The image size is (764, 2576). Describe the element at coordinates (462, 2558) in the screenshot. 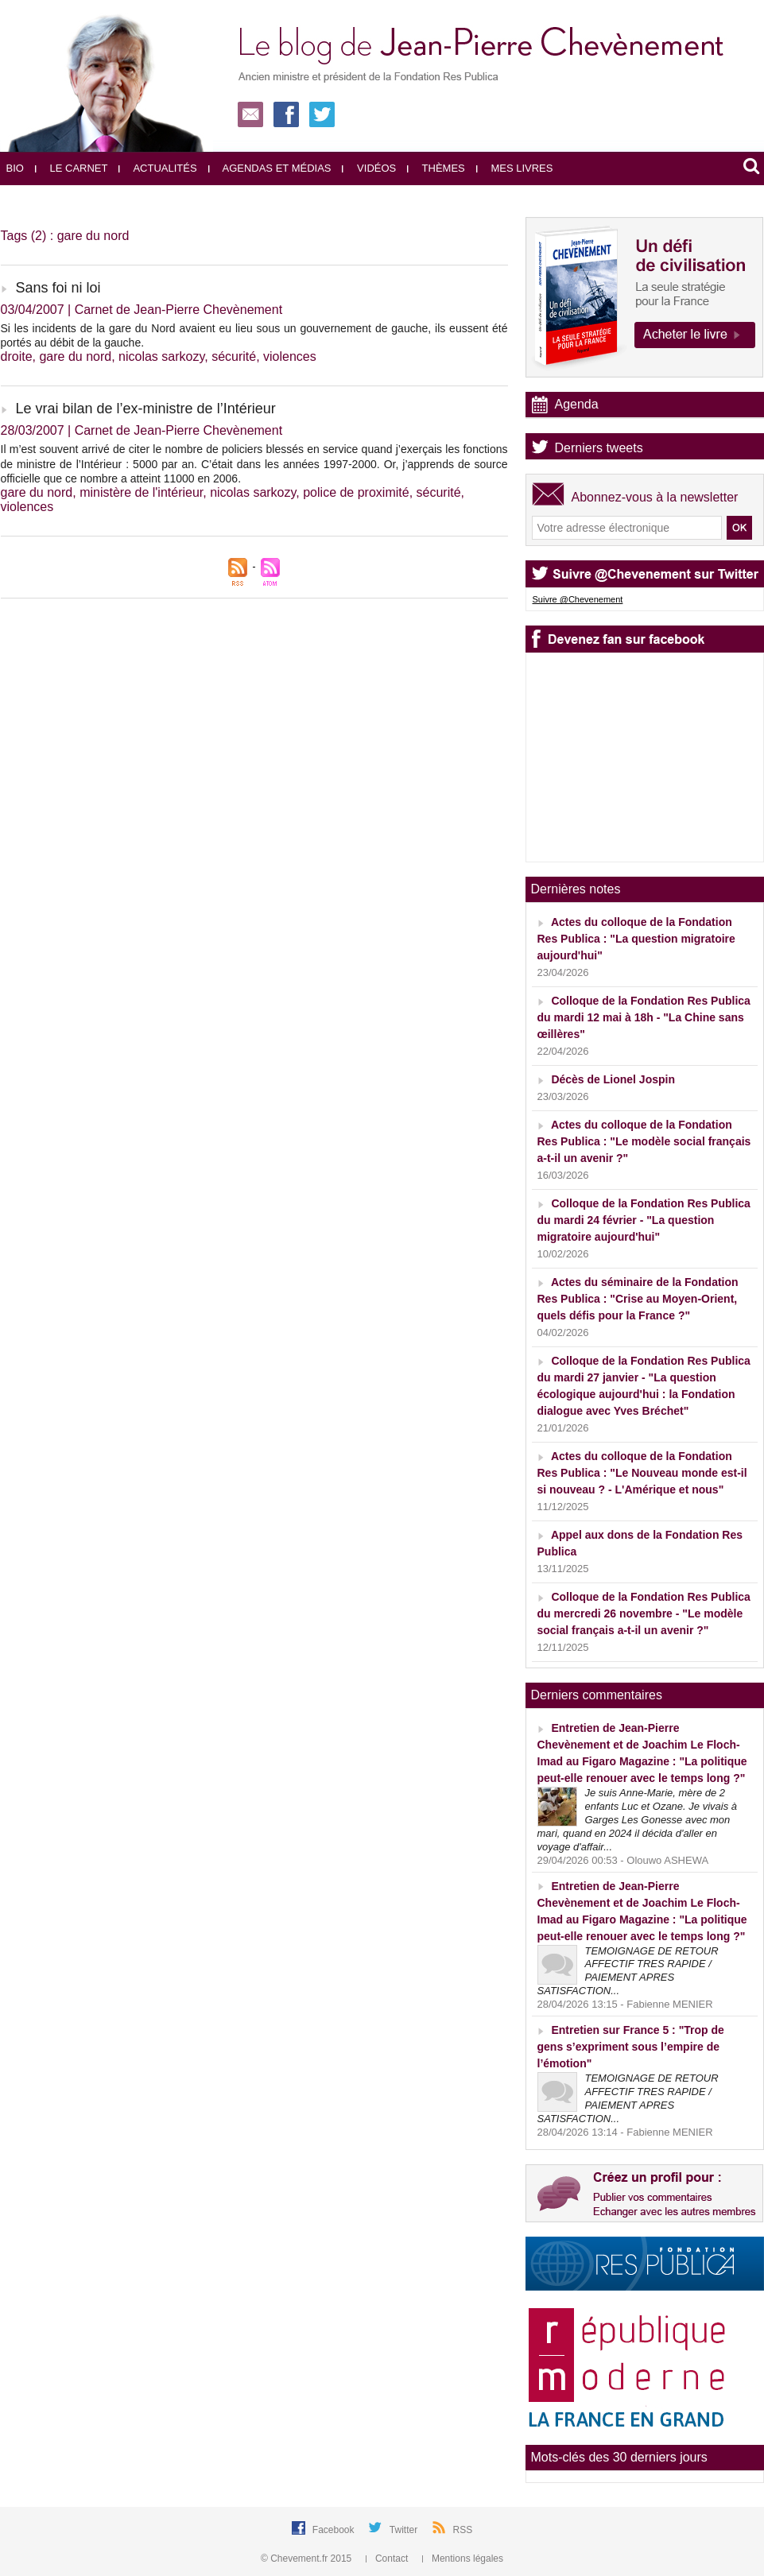

I see `Mentions légales` at that location.